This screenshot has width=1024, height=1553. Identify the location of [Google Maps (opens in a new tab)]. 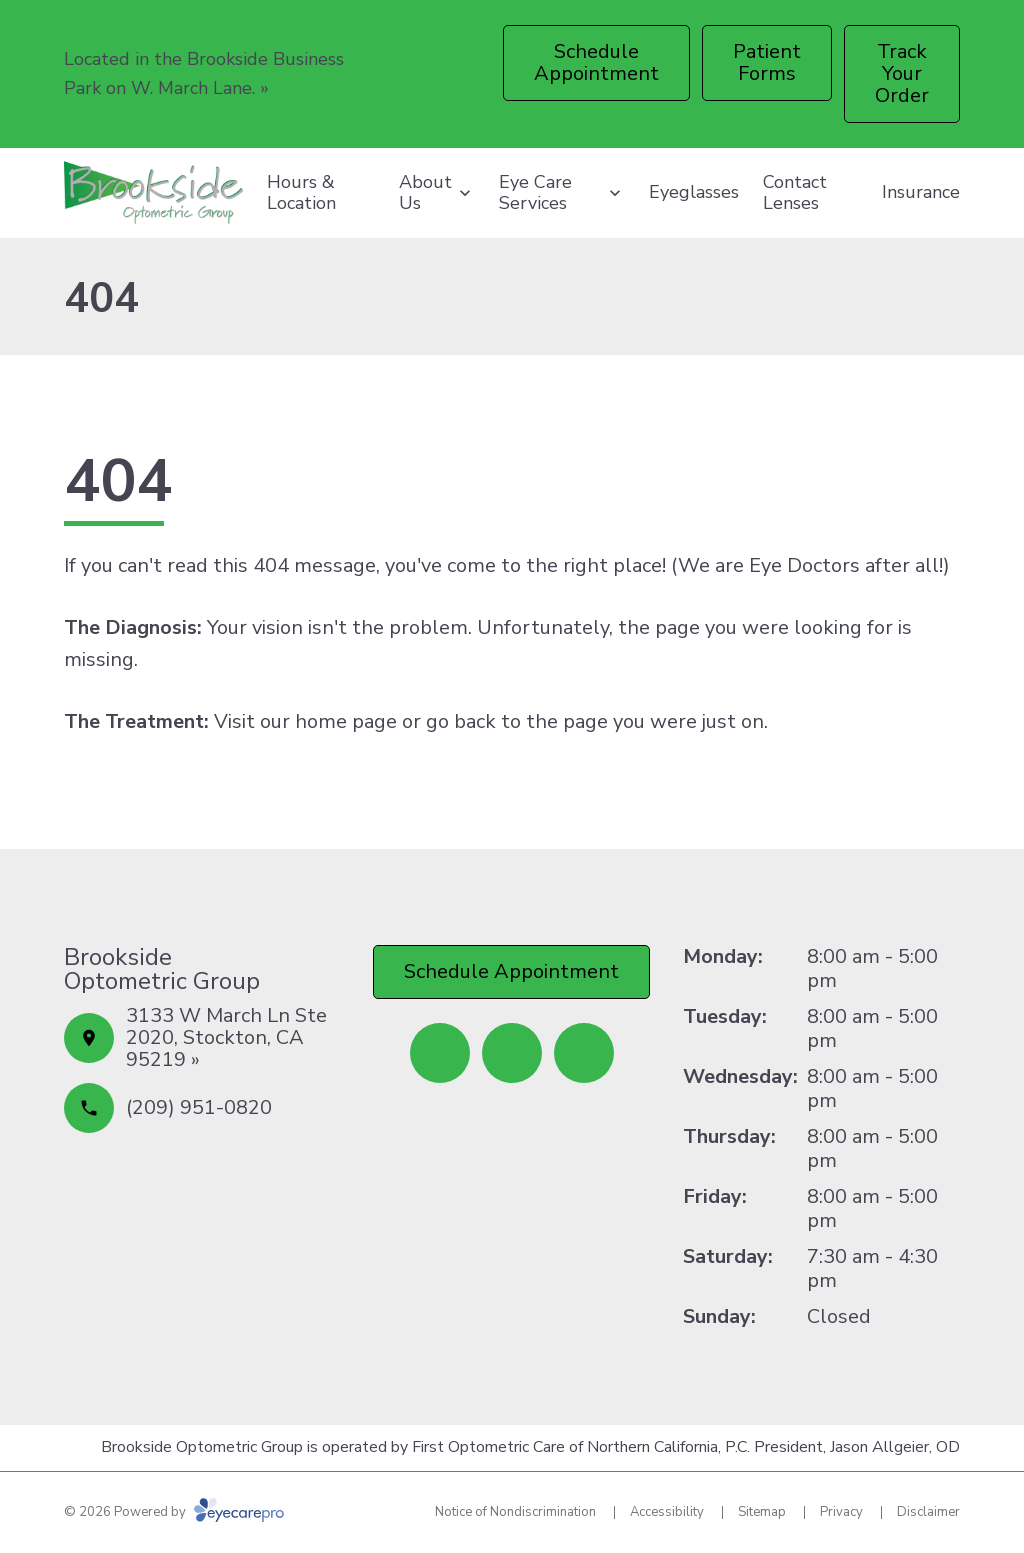
(584, 1053).